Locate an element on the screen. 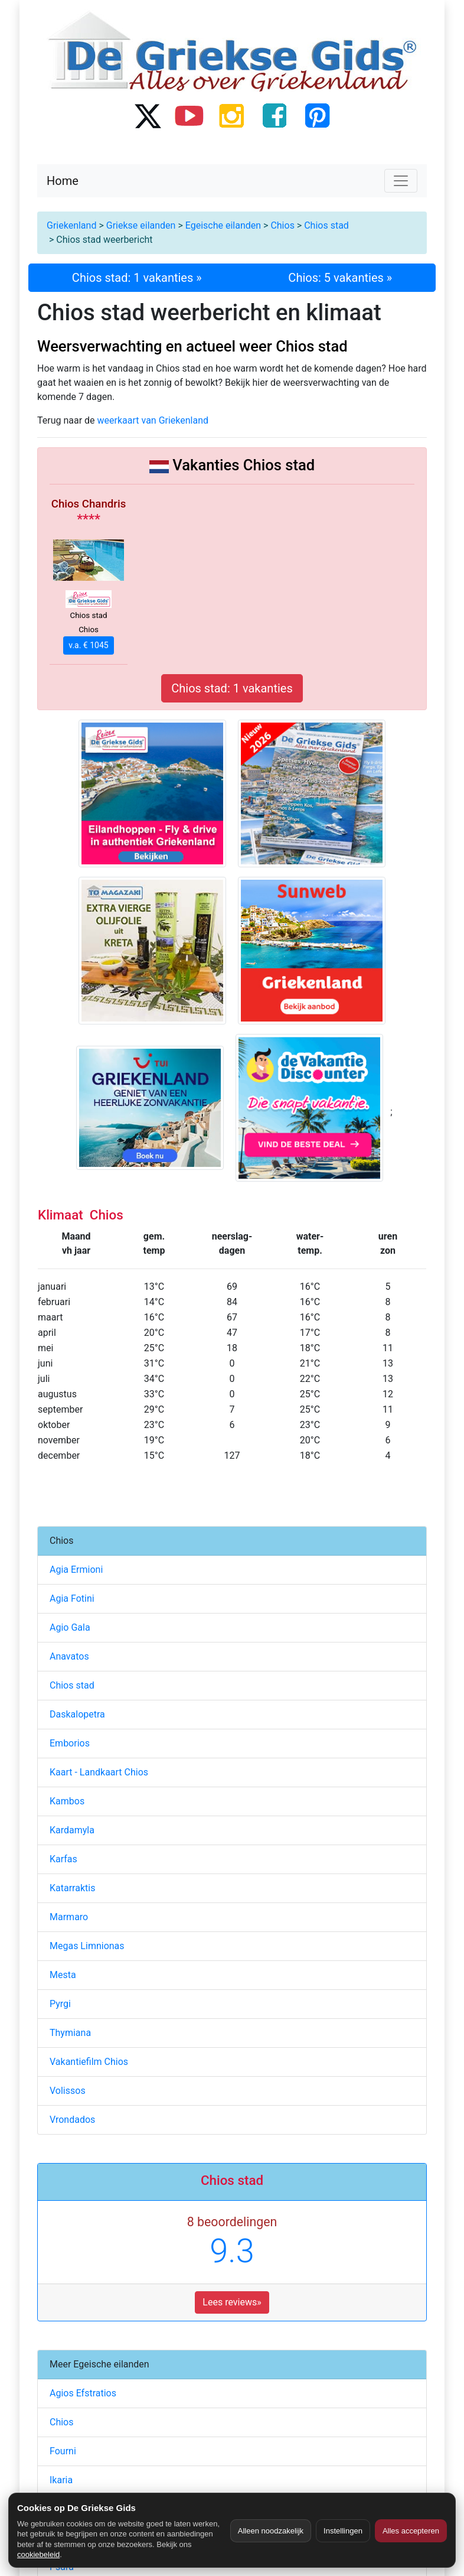 This screenshot has height=2576, width=464. Vakantiefilm Chios is located at coordinates (89, 2061).